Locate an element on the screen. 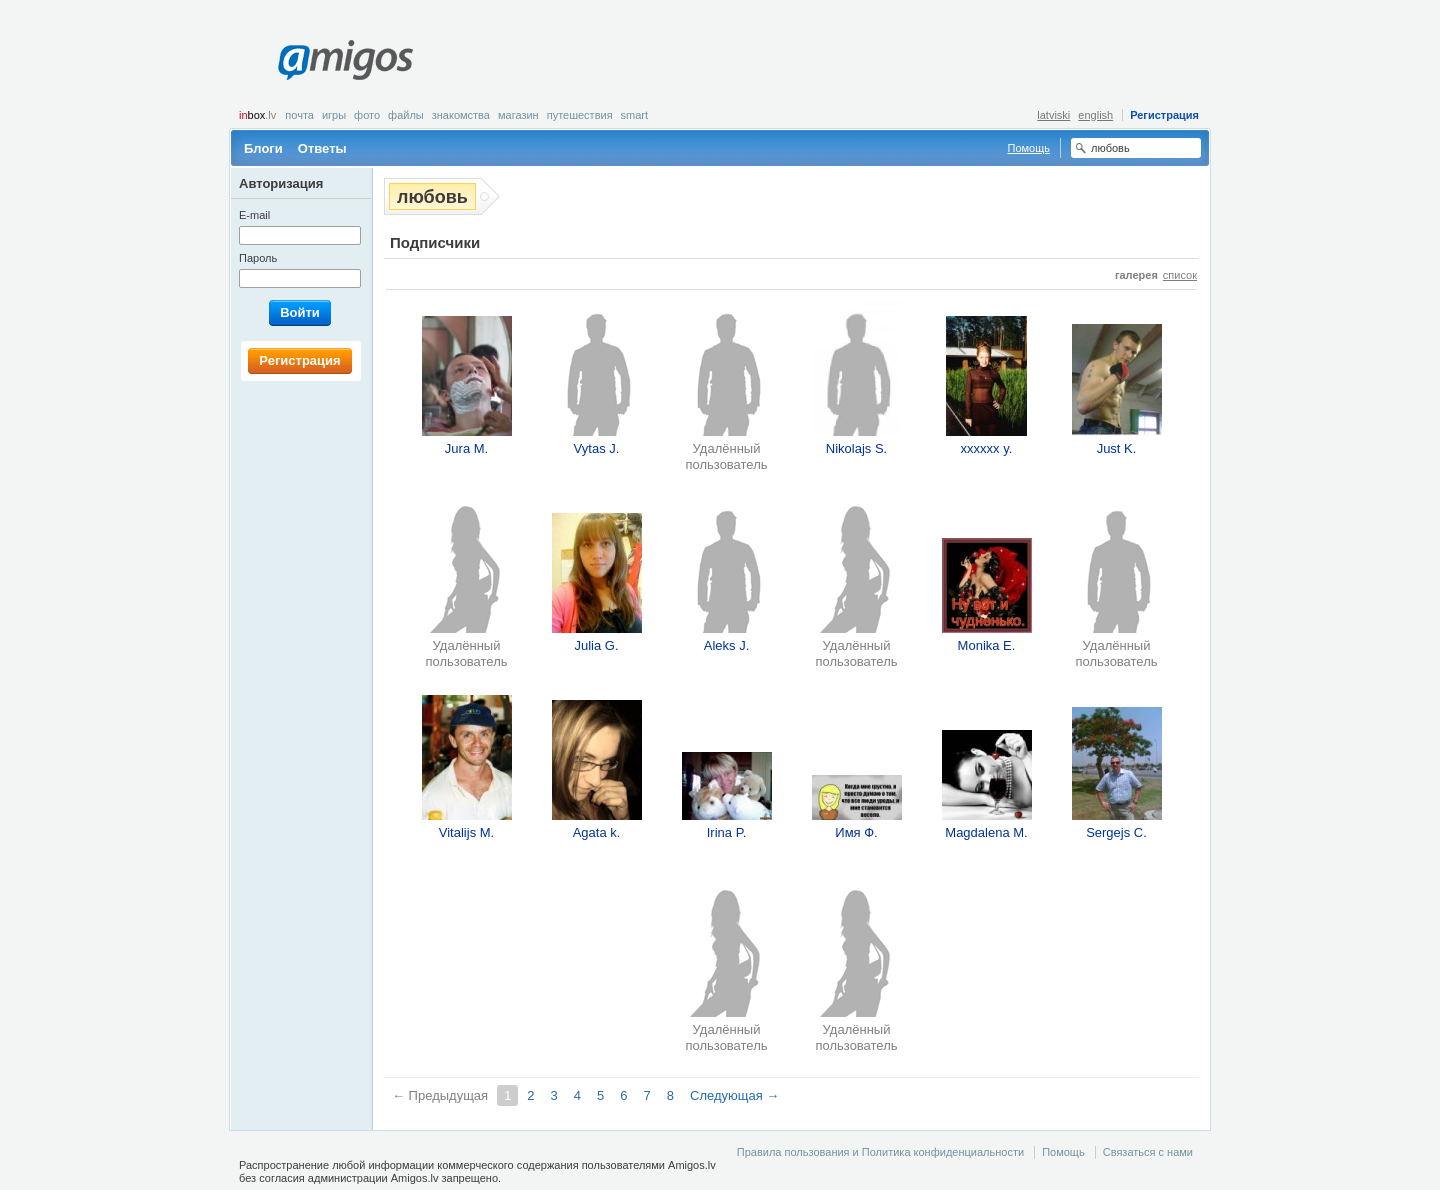 Image resolution: width=1440 pixels, height=1190 pixels. Ответы is located at coordinates (322, 148).